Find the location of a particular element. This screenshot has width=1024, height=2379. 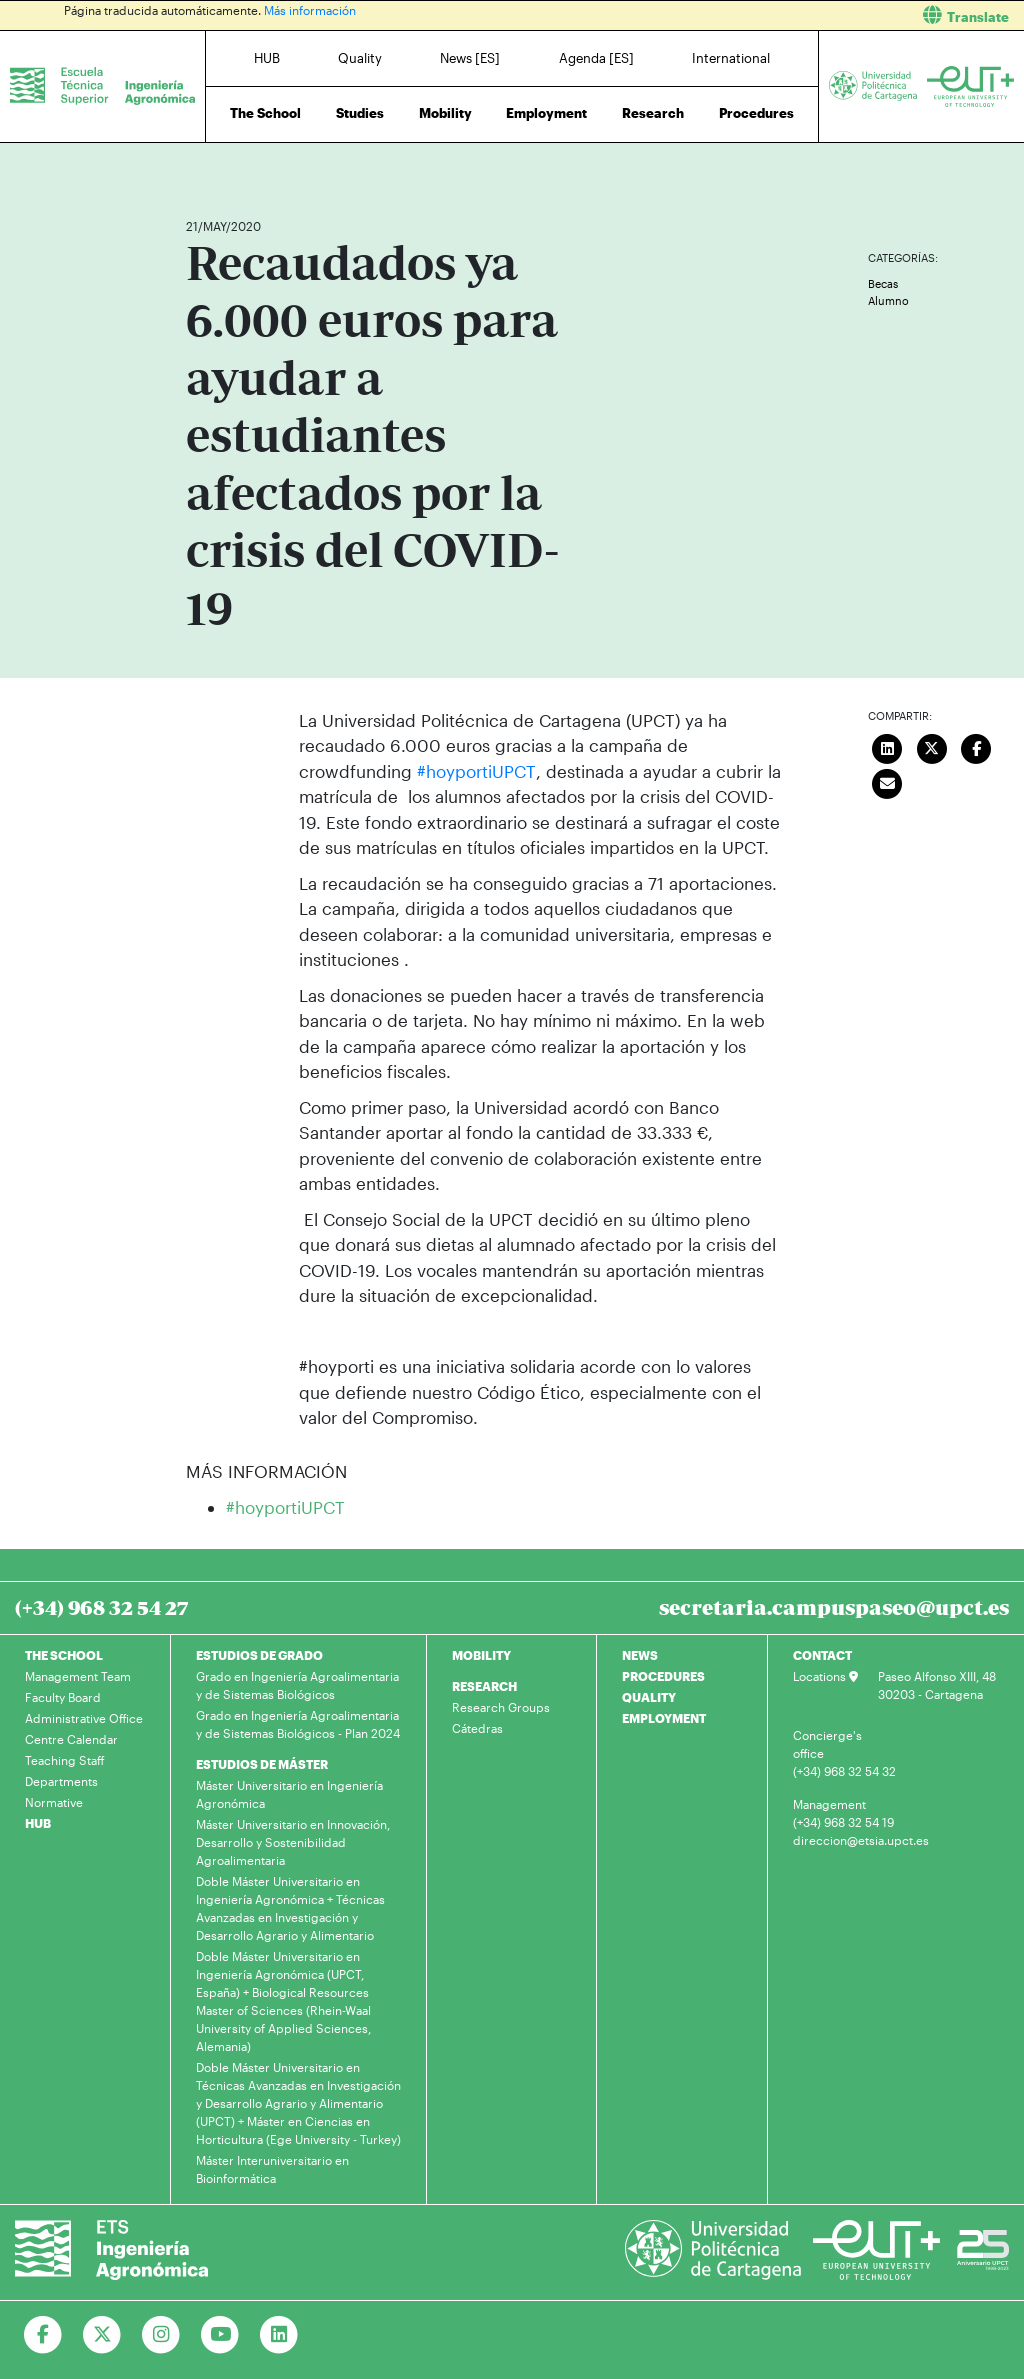

Quality is located at coordinates (360, 58).